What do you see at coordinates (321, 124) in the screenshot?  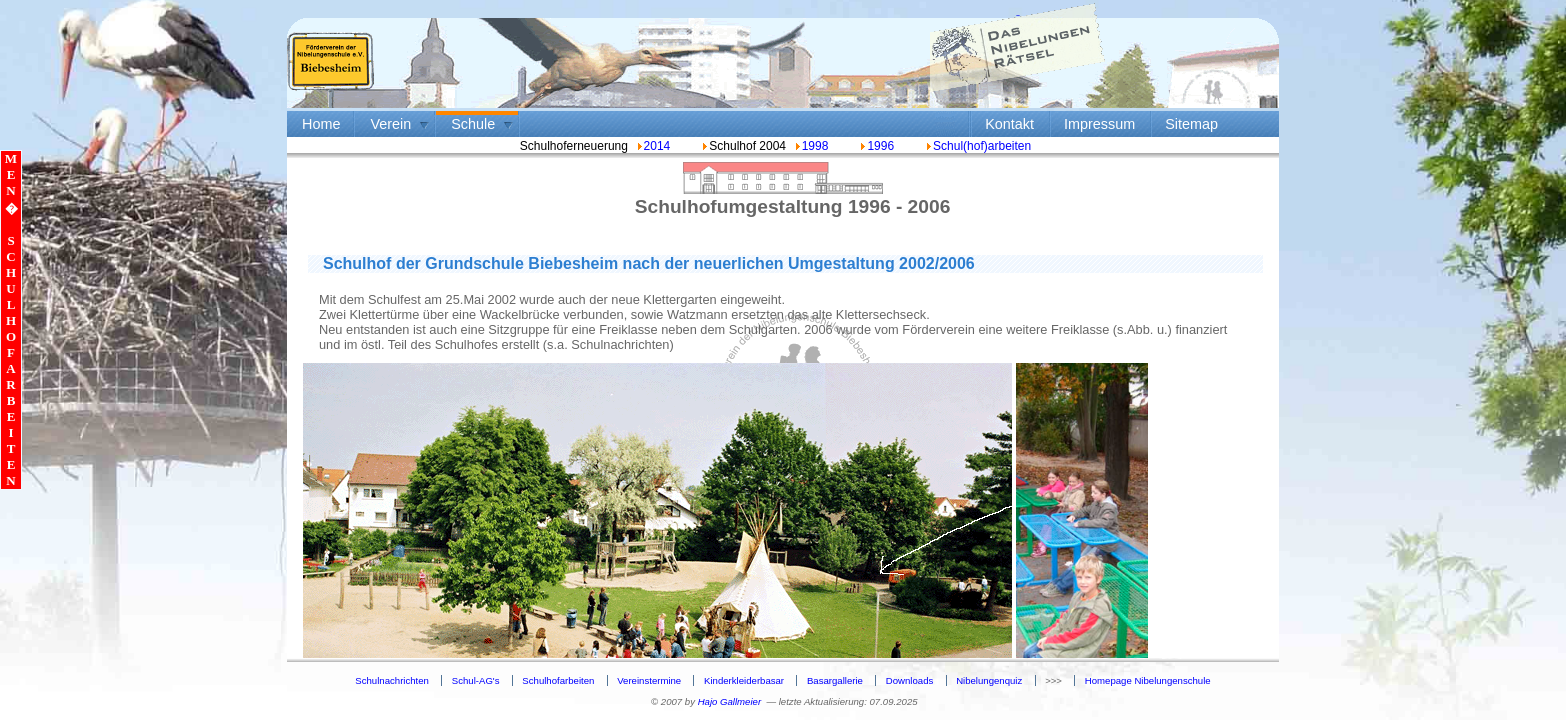 I see `Home` at bounding box center [321, 124].